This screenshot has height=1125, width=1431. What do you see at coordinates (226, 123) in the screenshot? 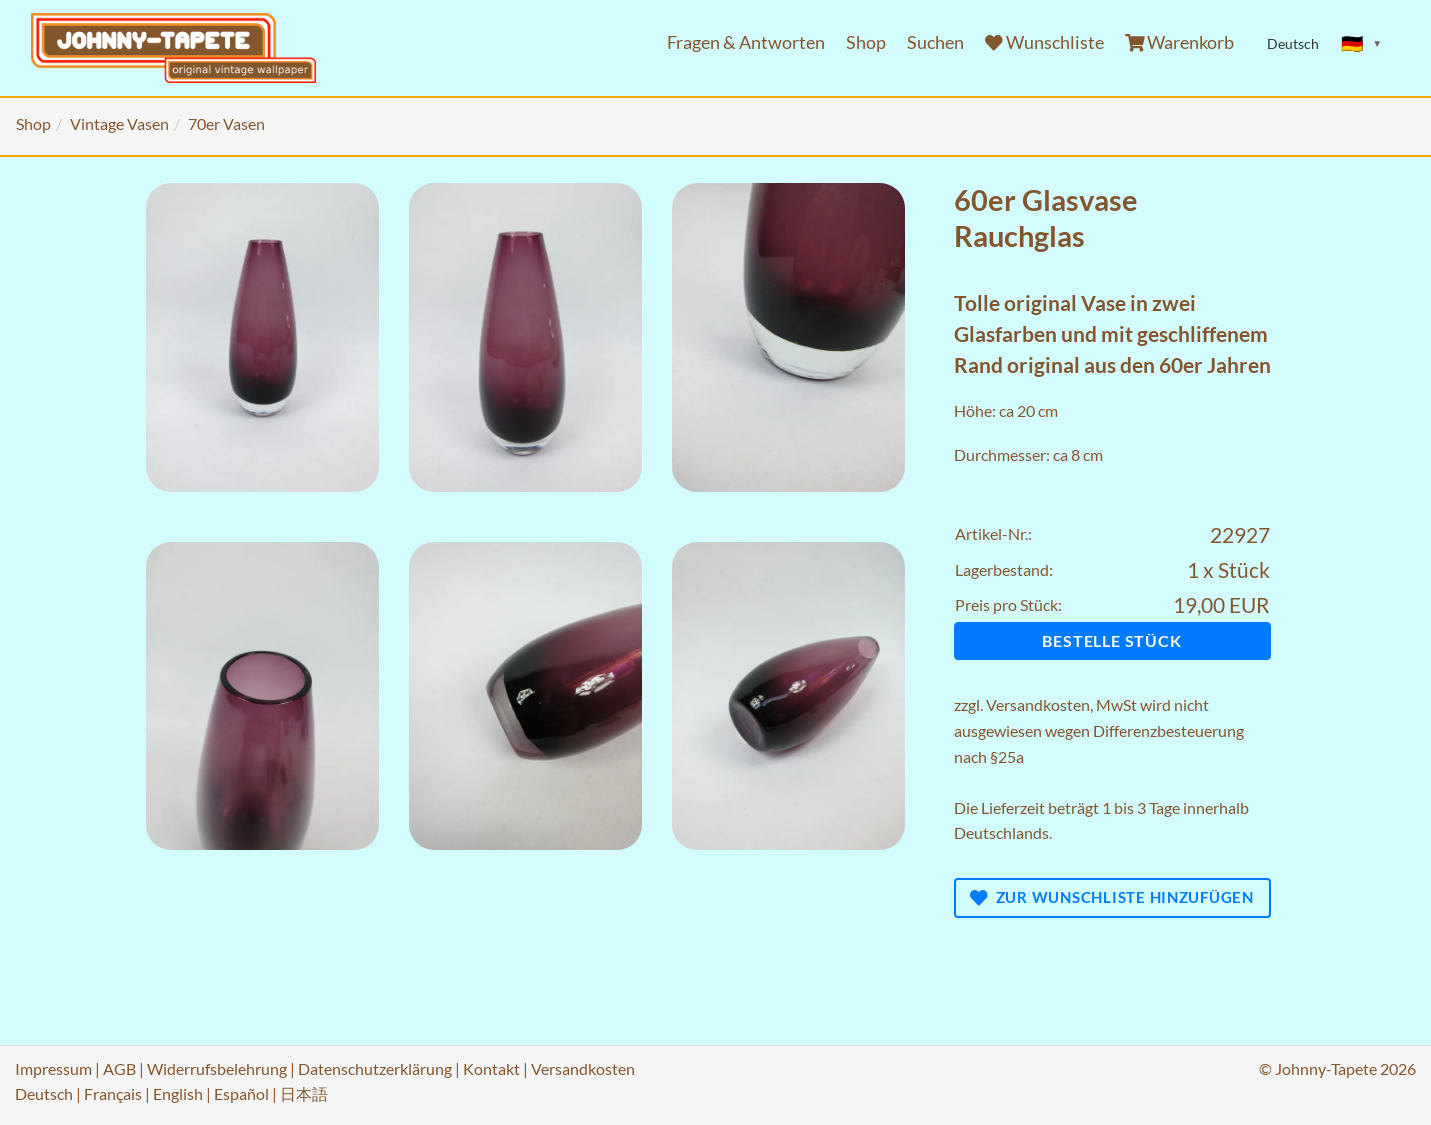
I see `70er Vasen` at bounding box center [226, 123].